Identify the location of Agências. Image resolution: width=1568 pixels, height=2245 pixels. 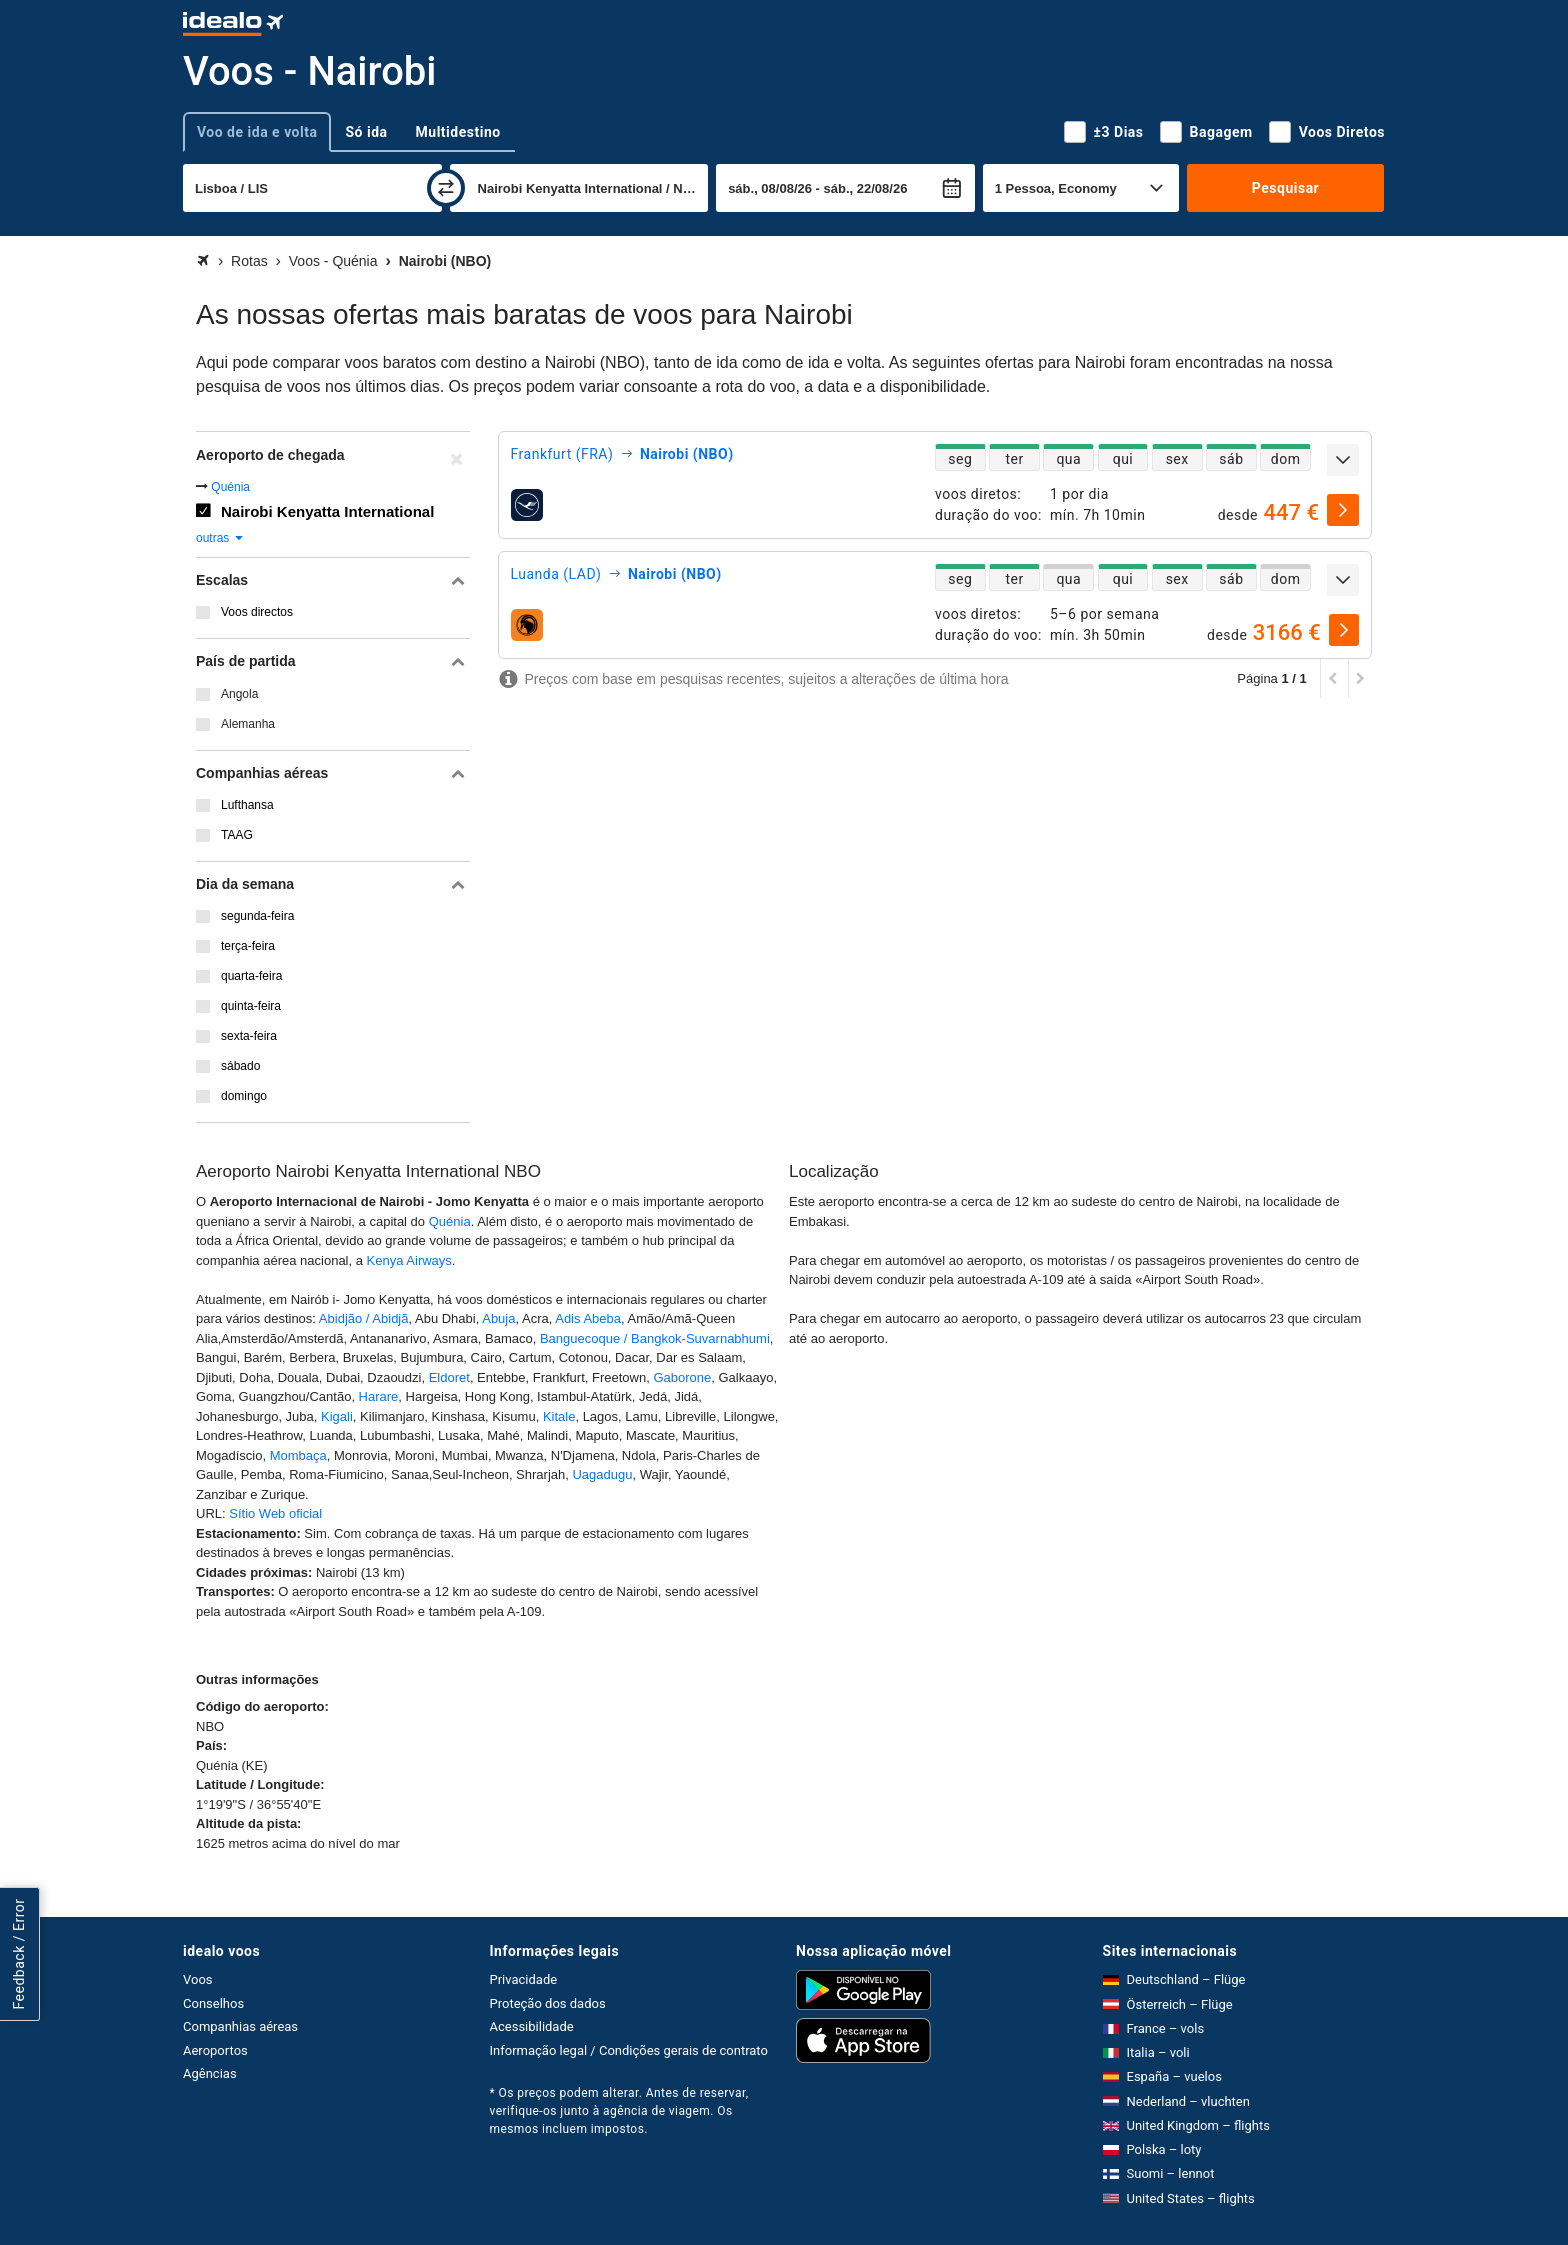
(210, 2073).